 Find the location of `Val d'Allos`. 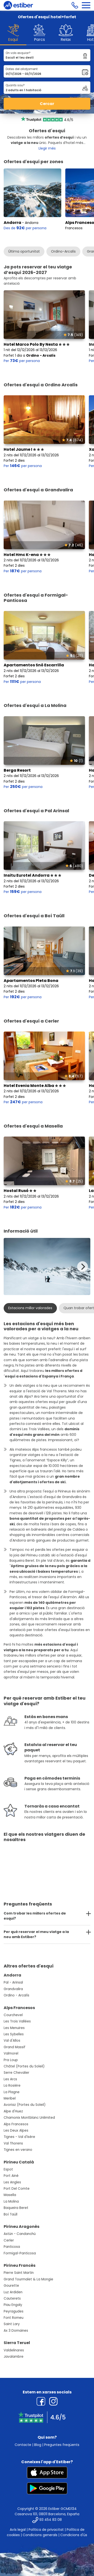

Val d'Allos is located at coordinates (12, 2040).